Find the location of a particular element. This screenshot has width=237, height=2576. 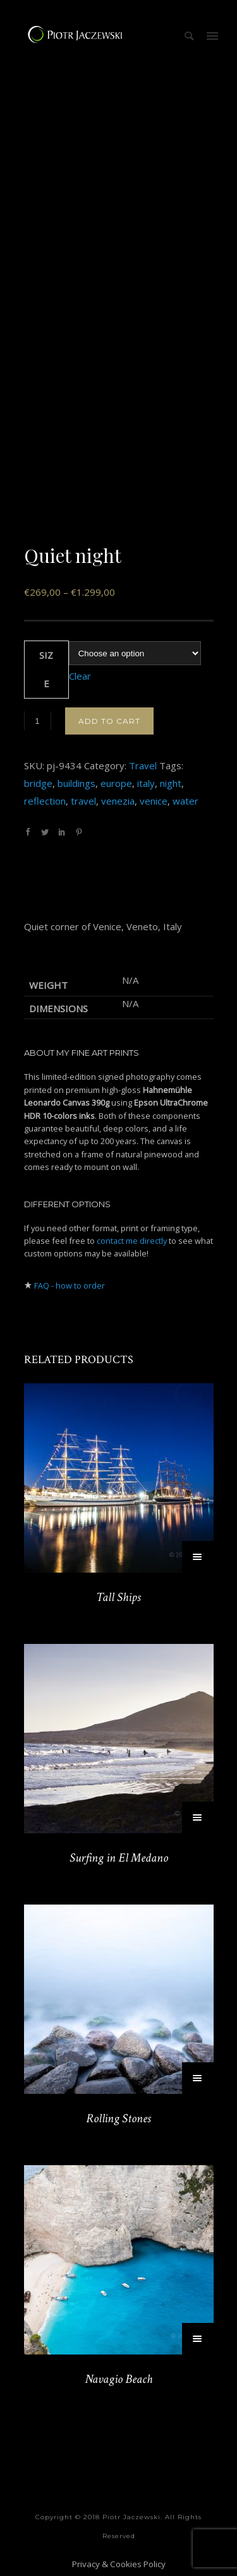

[Product quantity] is located at coordinates (37, 720).